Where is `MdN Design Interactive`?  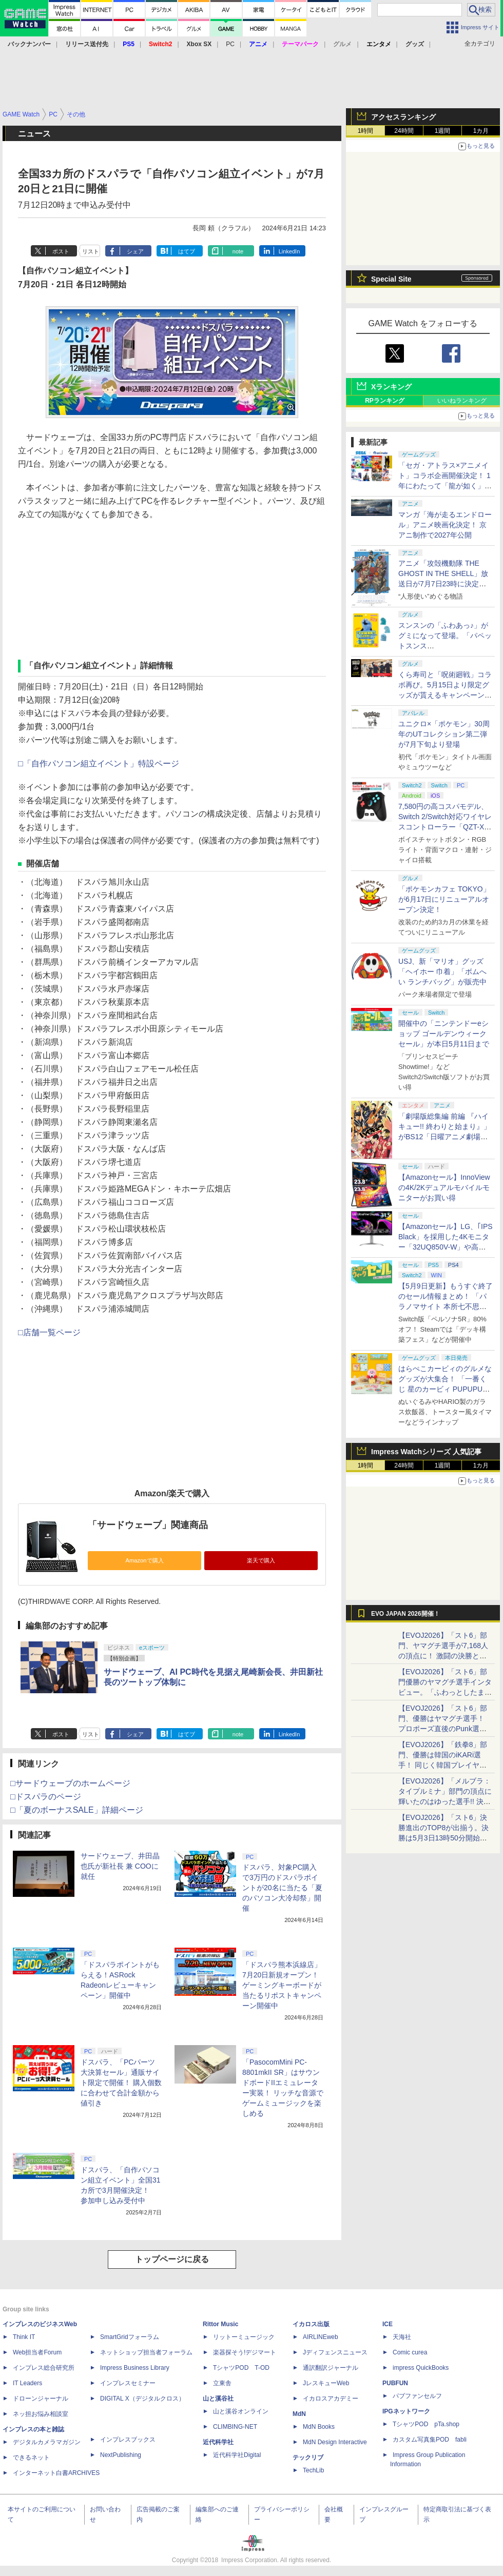
MdN Design Interactive is located at coordinates (335, 2442).